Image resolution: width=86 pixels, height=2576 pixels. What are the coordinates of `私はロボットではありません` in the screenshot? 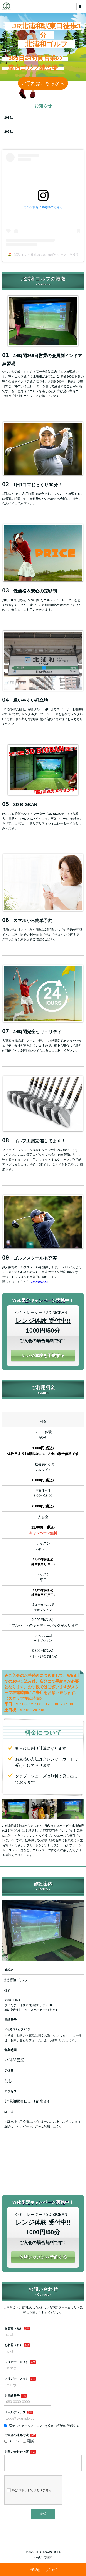 It's located at (29, 2494).